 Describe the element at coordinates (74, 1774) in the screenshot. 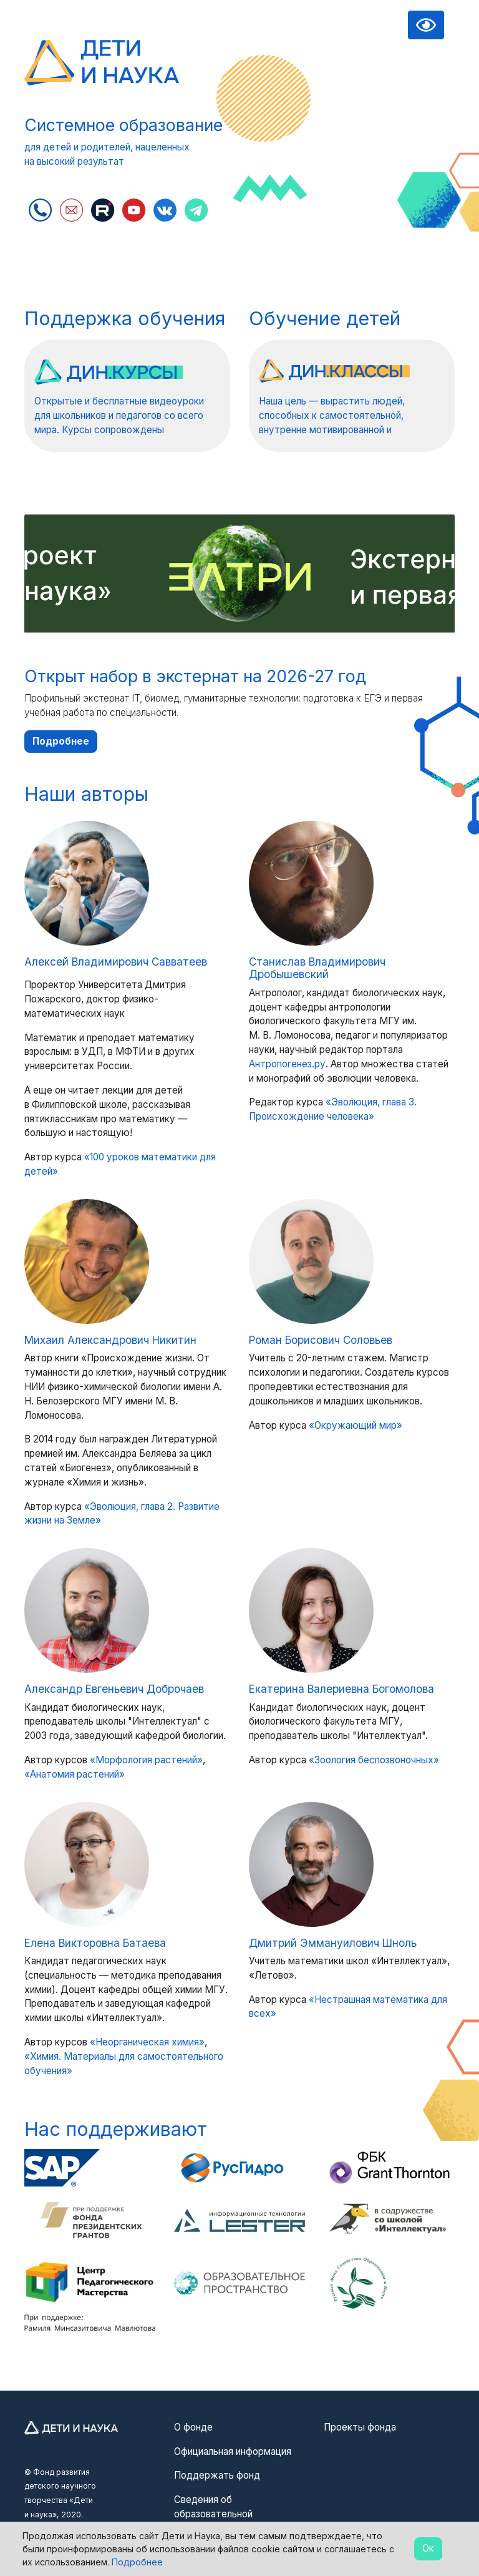

I see `«Анатомия растений»` at that location.